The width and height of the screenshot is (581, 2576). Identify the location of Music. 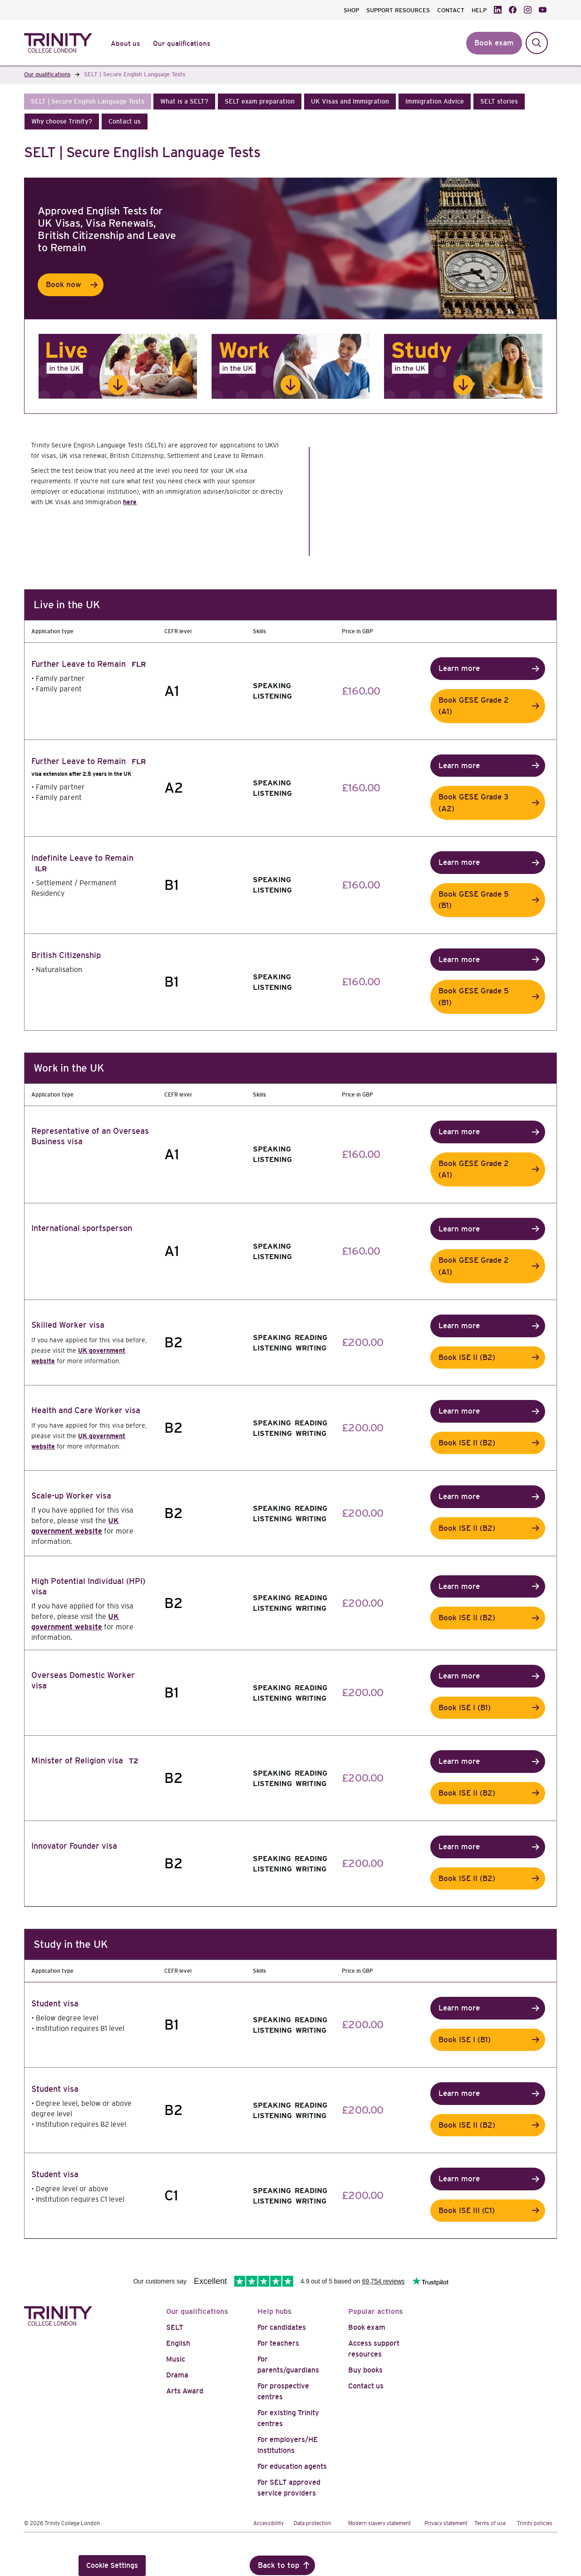
(175, 2359).